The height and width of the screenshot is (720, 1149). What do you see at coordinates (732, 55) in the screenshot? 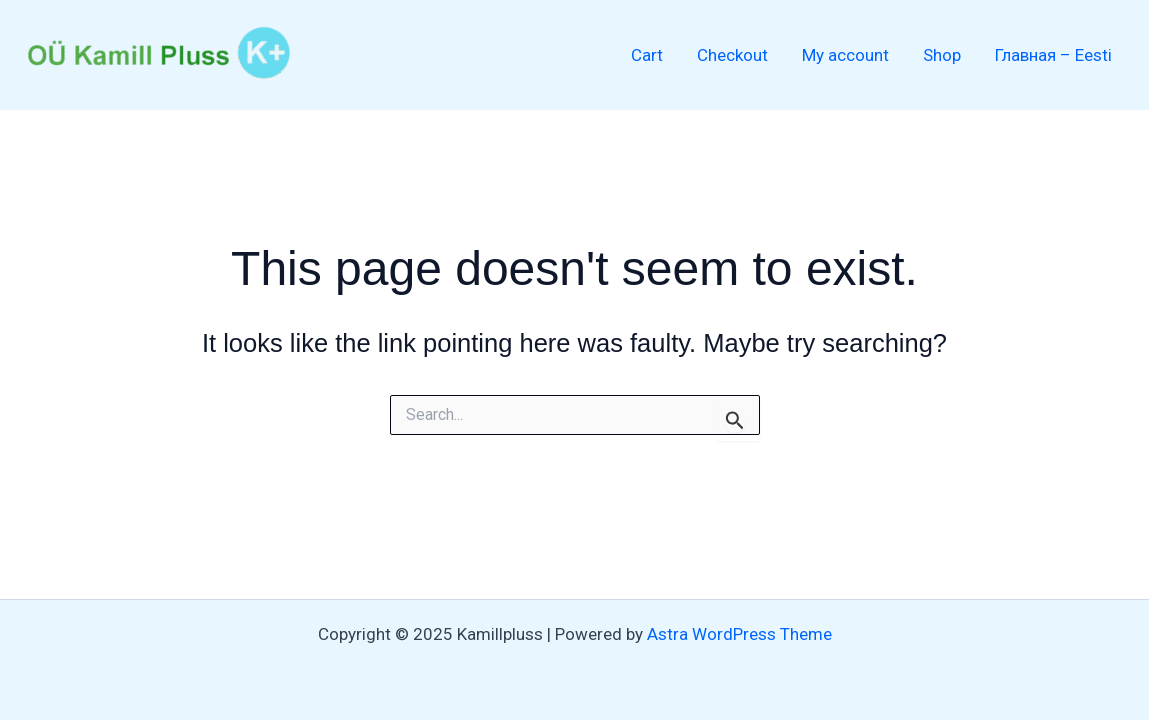
I see `Checkout` at bounding box center [732, 55].